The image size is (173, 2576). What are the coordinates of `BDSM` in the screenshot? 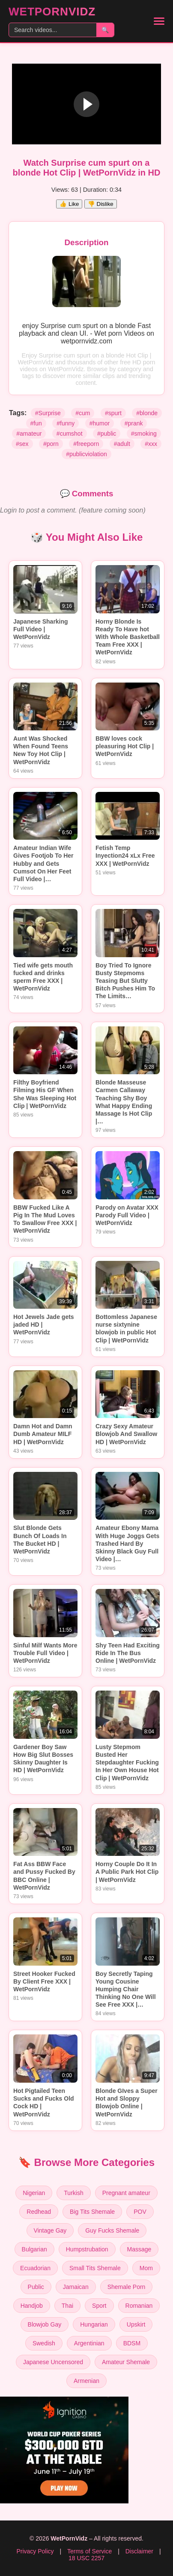 It's located at (131, 2343).